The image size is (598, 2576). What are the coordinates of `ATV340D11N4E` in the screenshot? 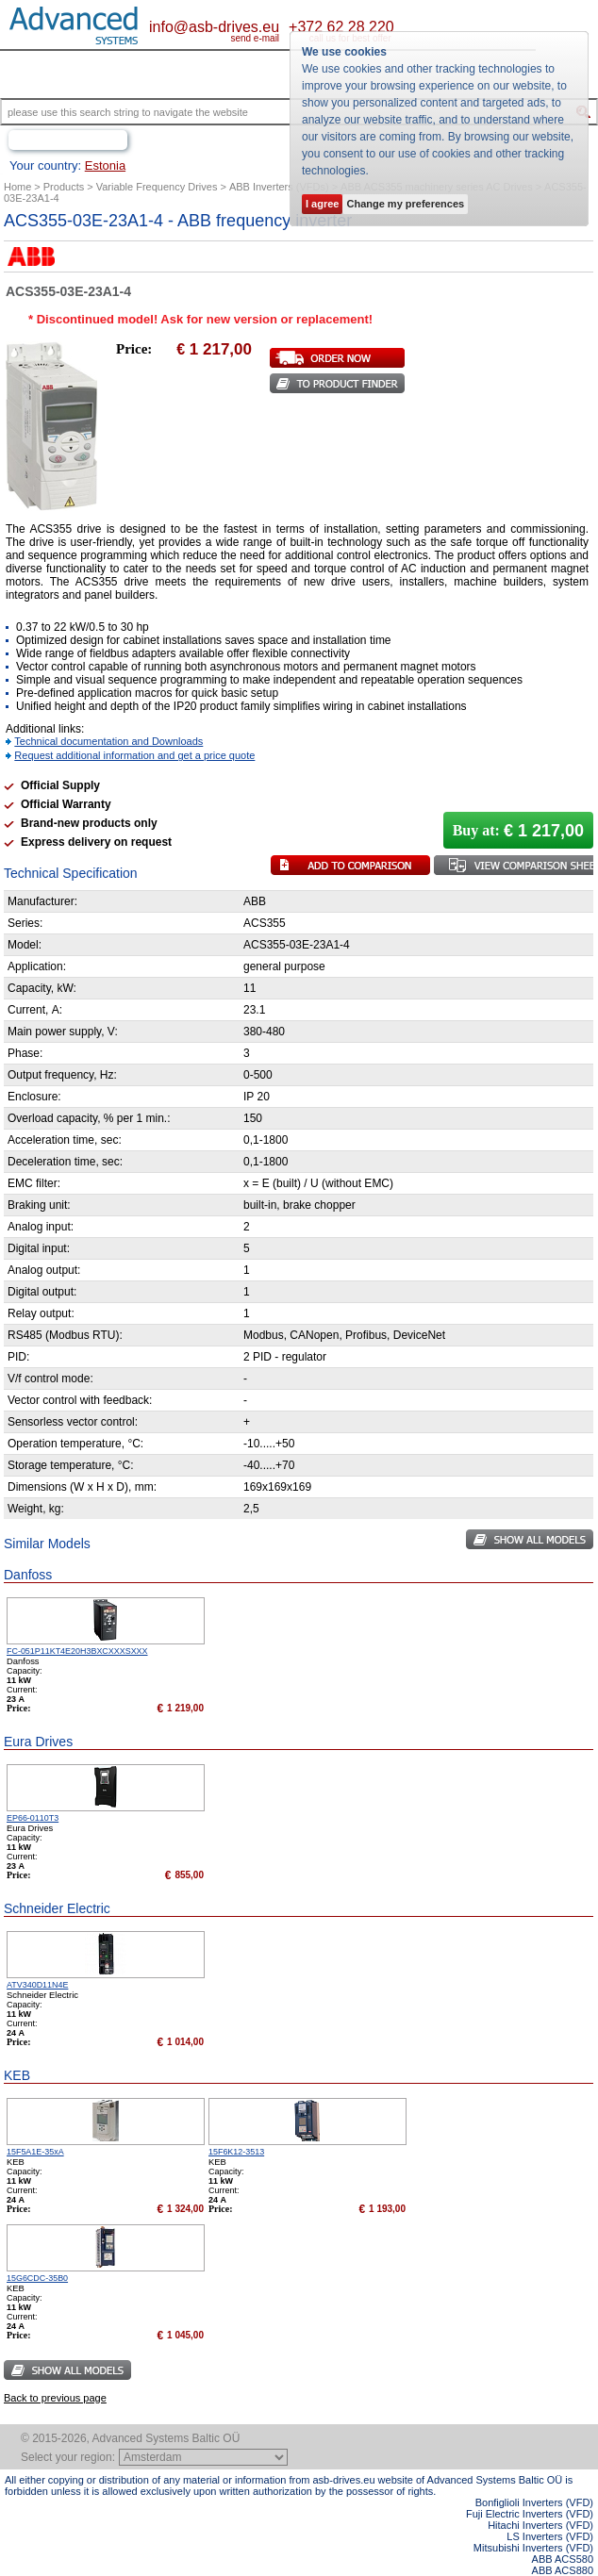 It's located at (37, 1985).